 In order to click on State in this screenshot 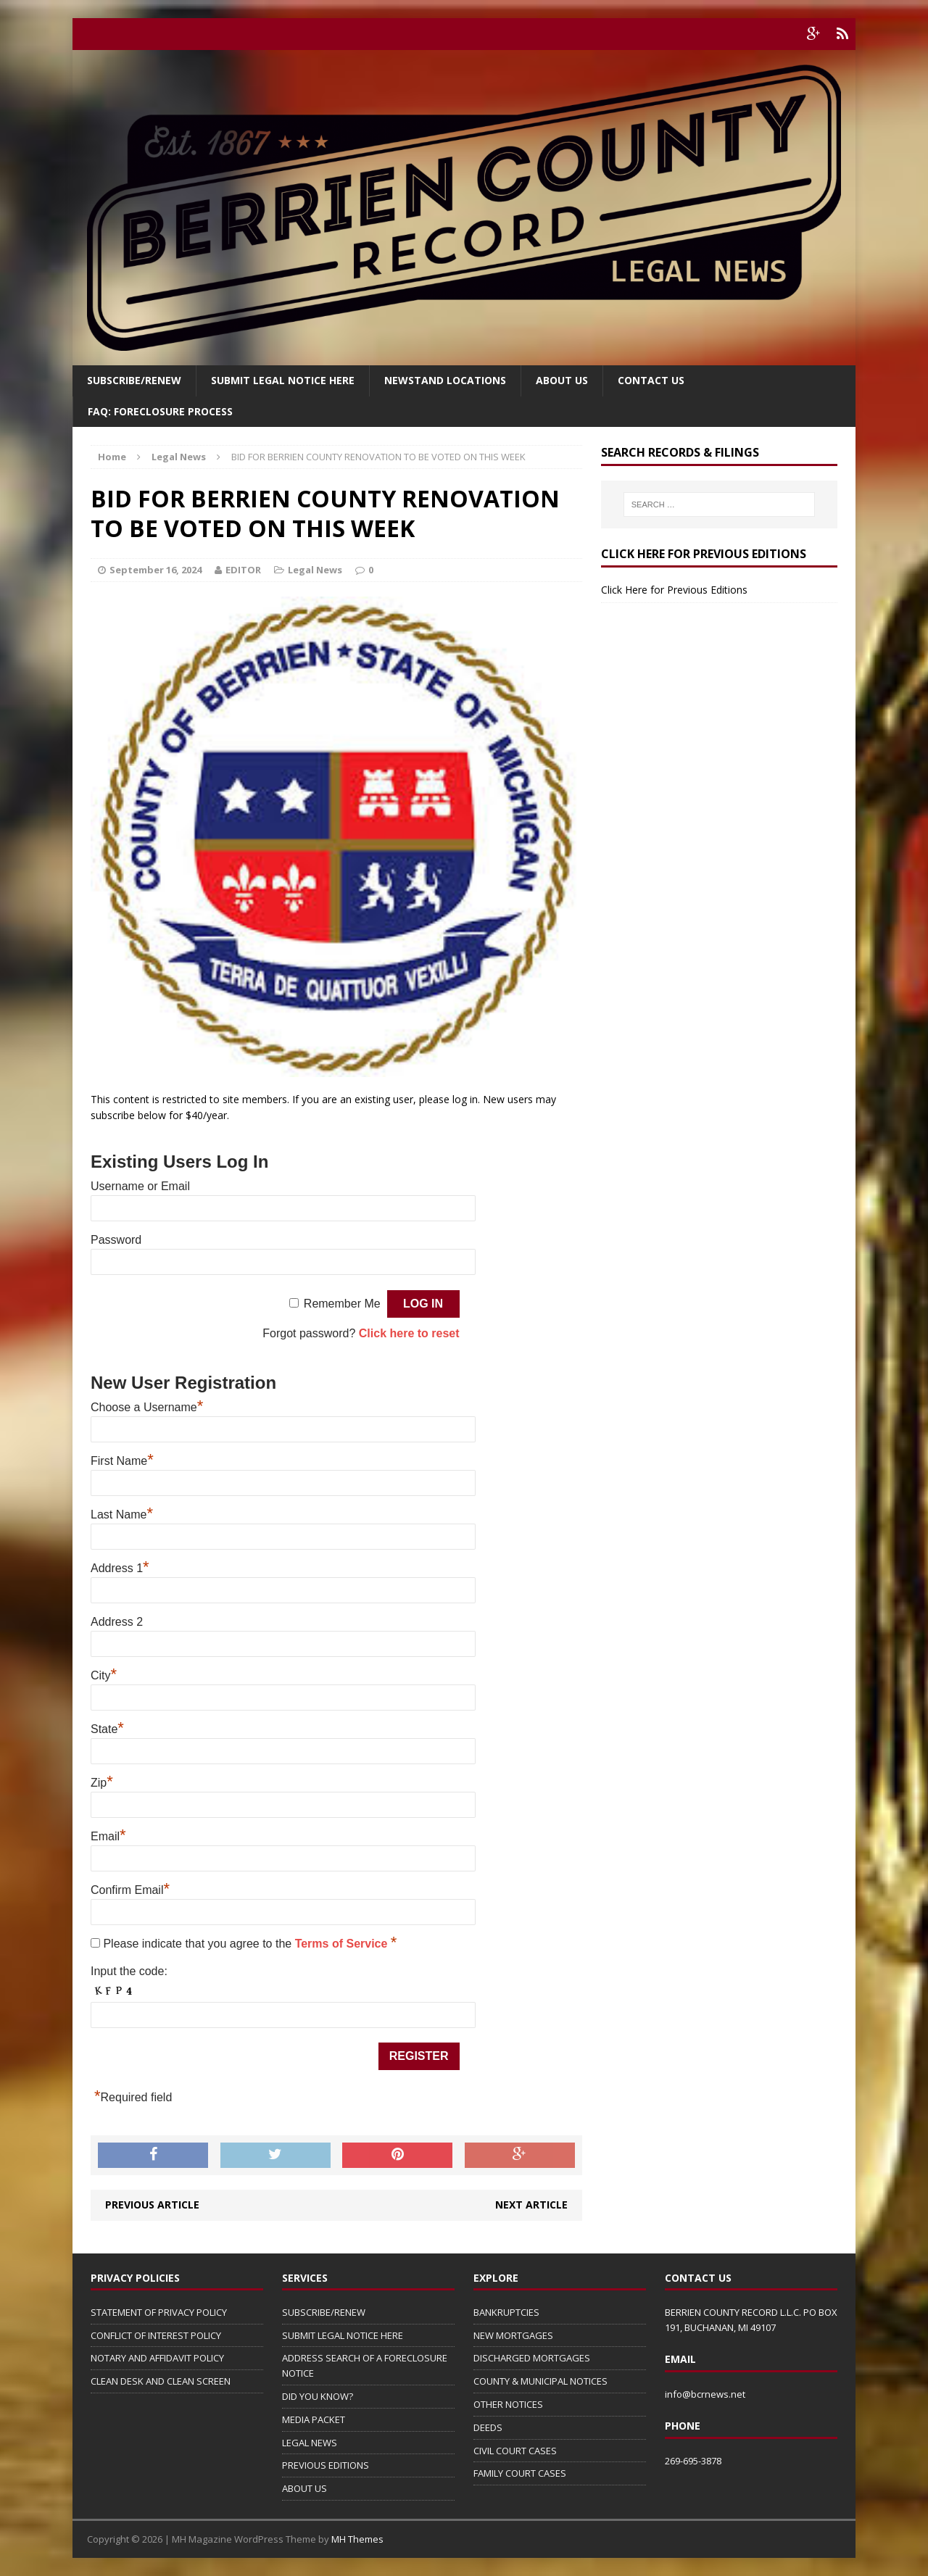, I will do `click(107, 1729)`.